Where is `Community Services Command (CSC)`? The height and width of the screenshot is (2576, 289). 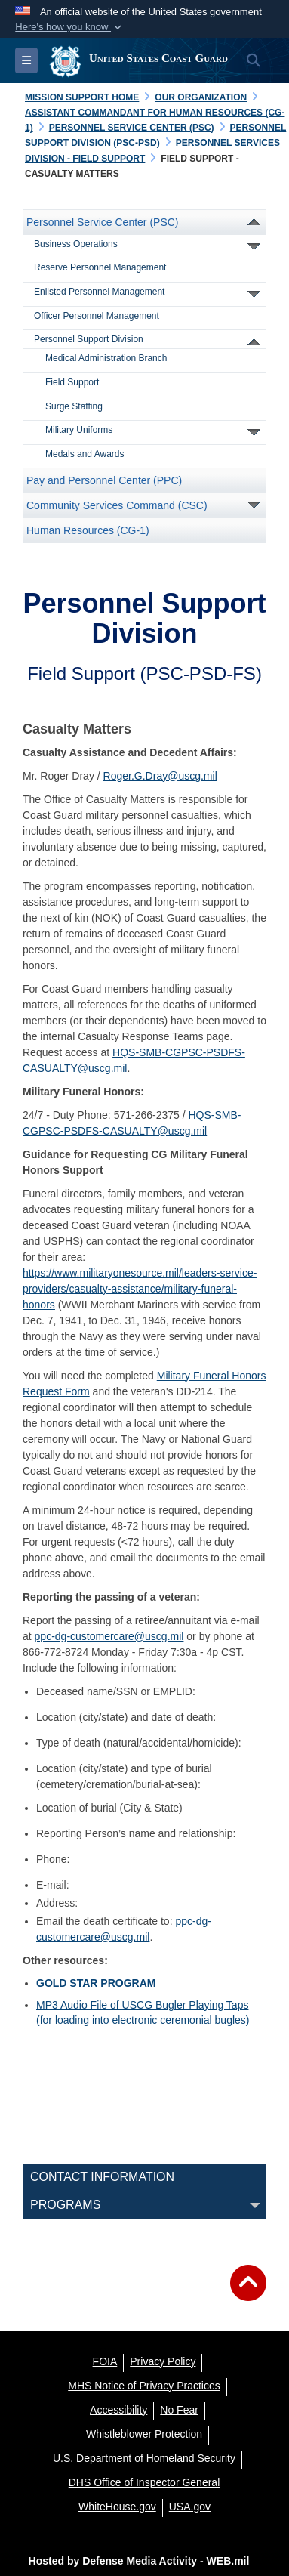 Community Services Command (CSC) is located at coordinates (117, 505).